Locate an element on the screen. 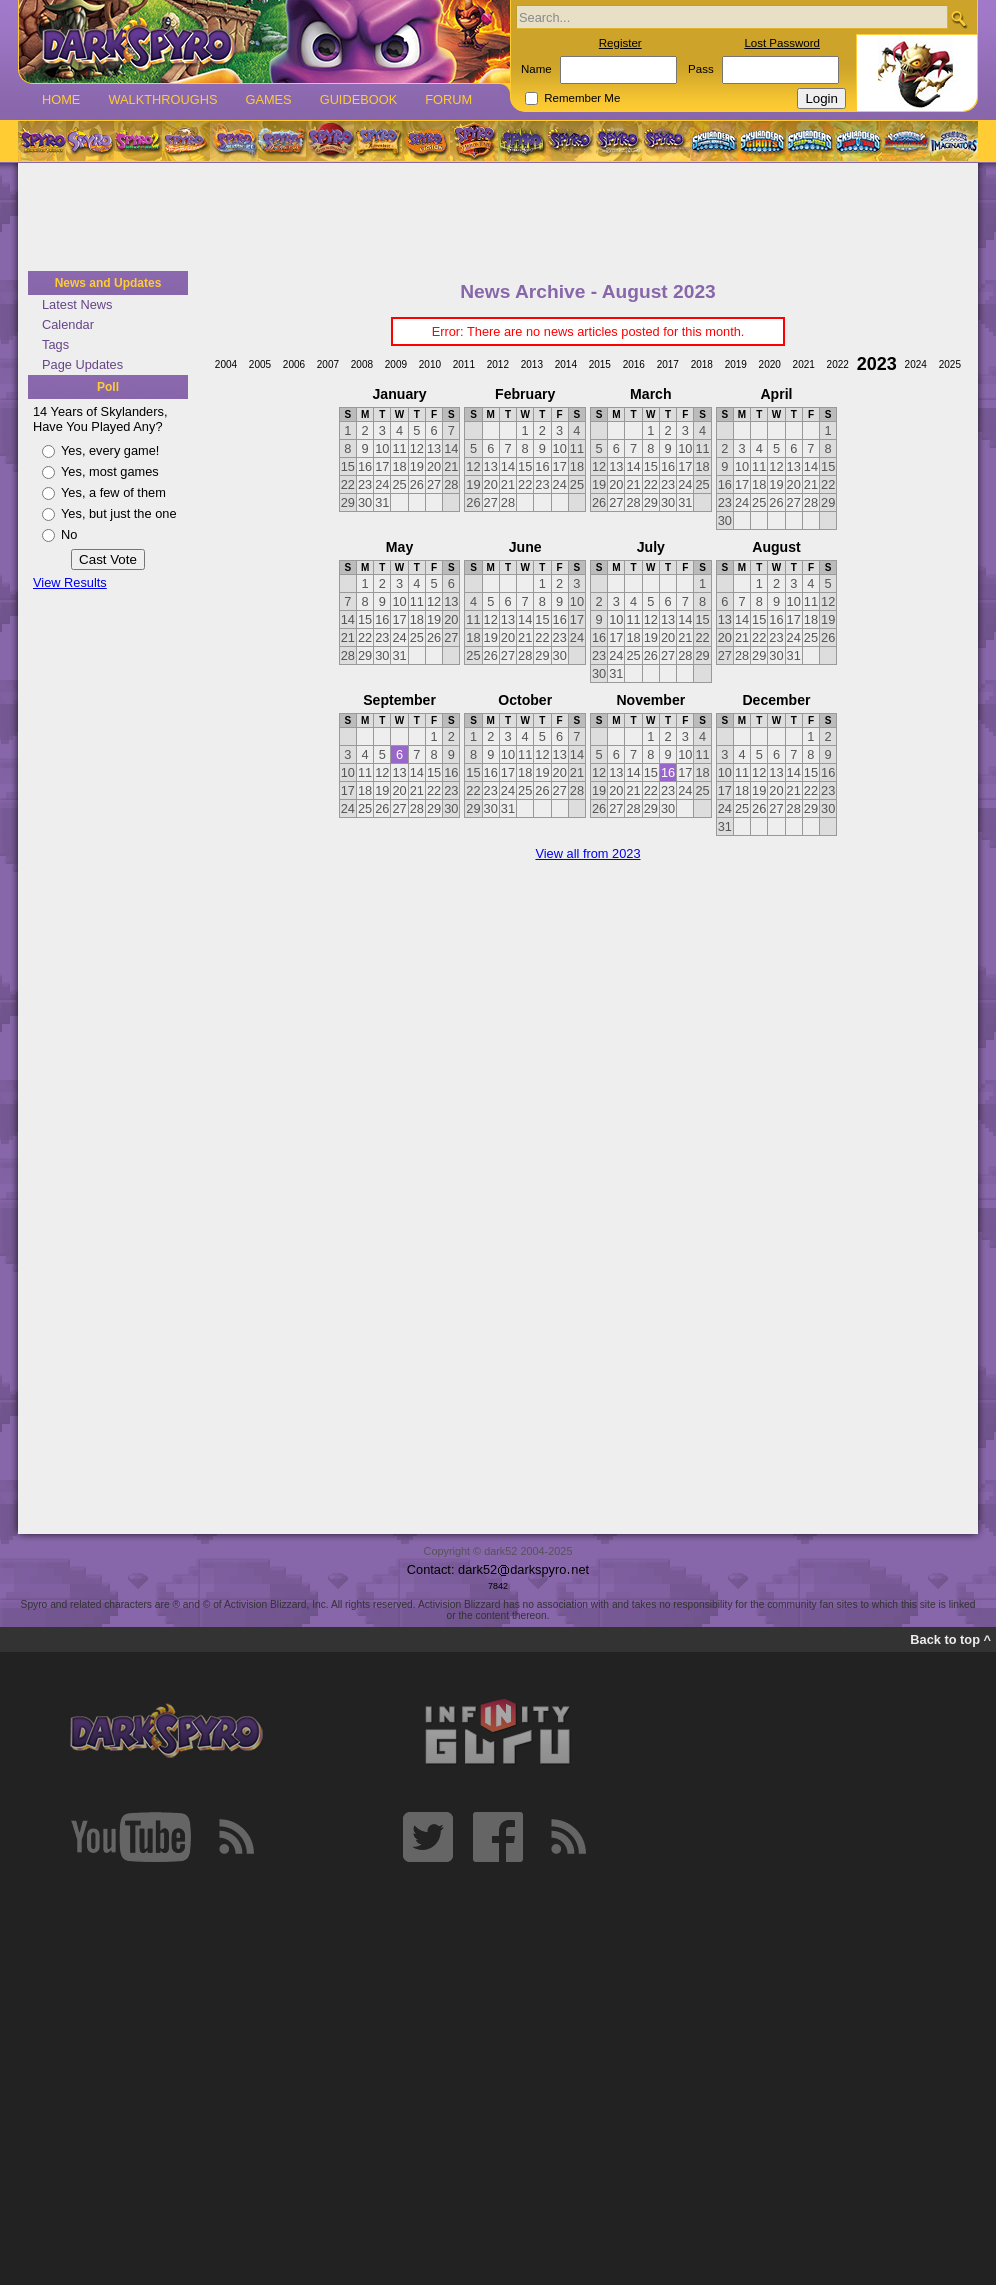 This screenshot has width=996, height=2285. Remember Me is located at coordinates (582, 98).